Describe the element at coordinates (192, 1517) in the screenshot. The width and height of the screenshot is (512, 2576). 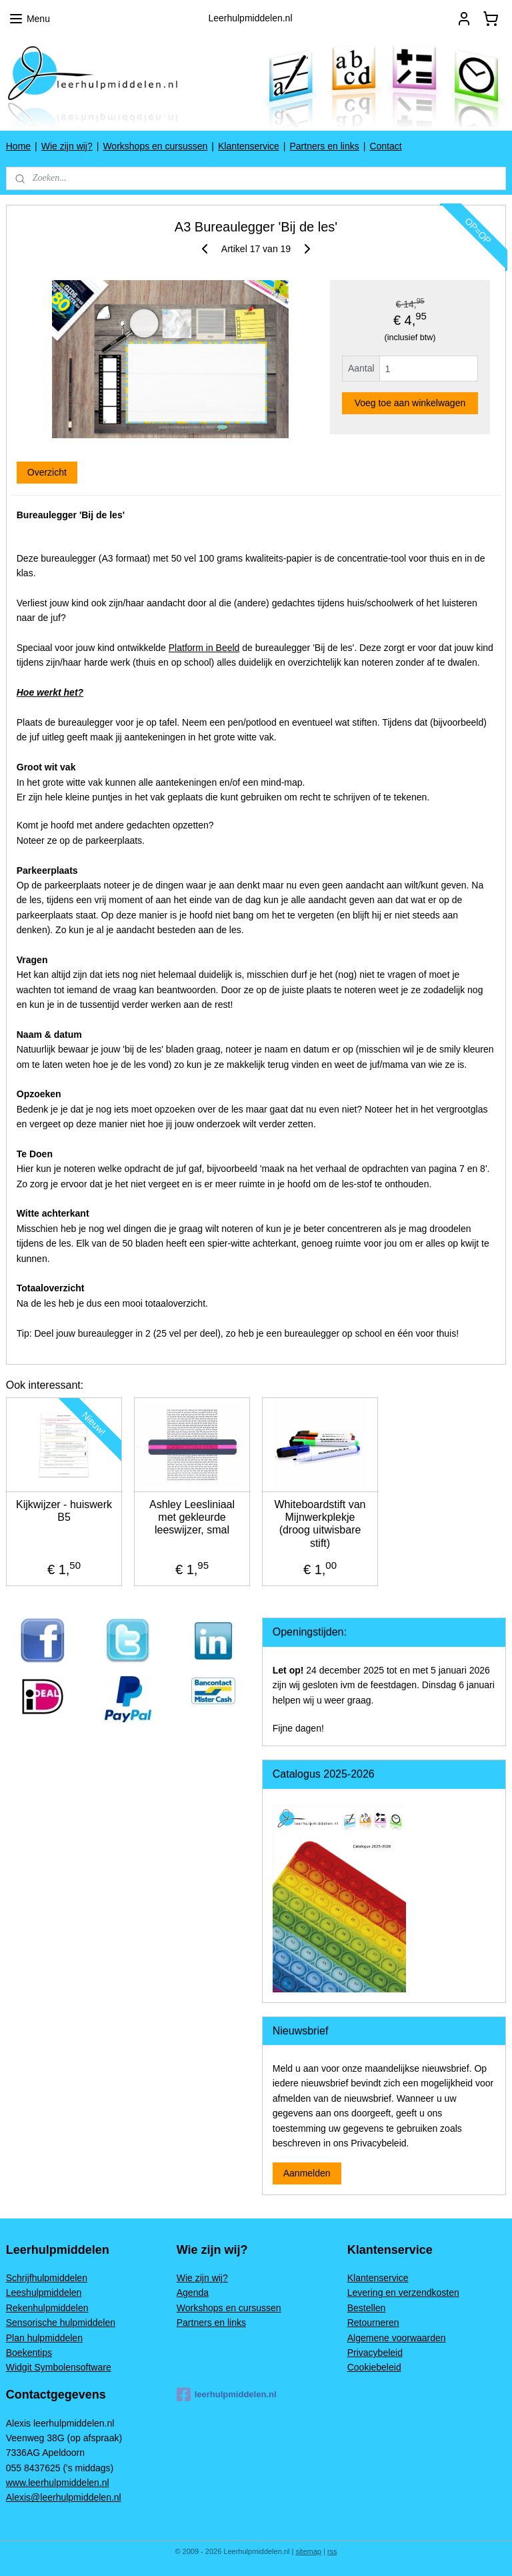
I see `Ashley Leesliniaal met gekleurde leeswijzer, smal` at that location.